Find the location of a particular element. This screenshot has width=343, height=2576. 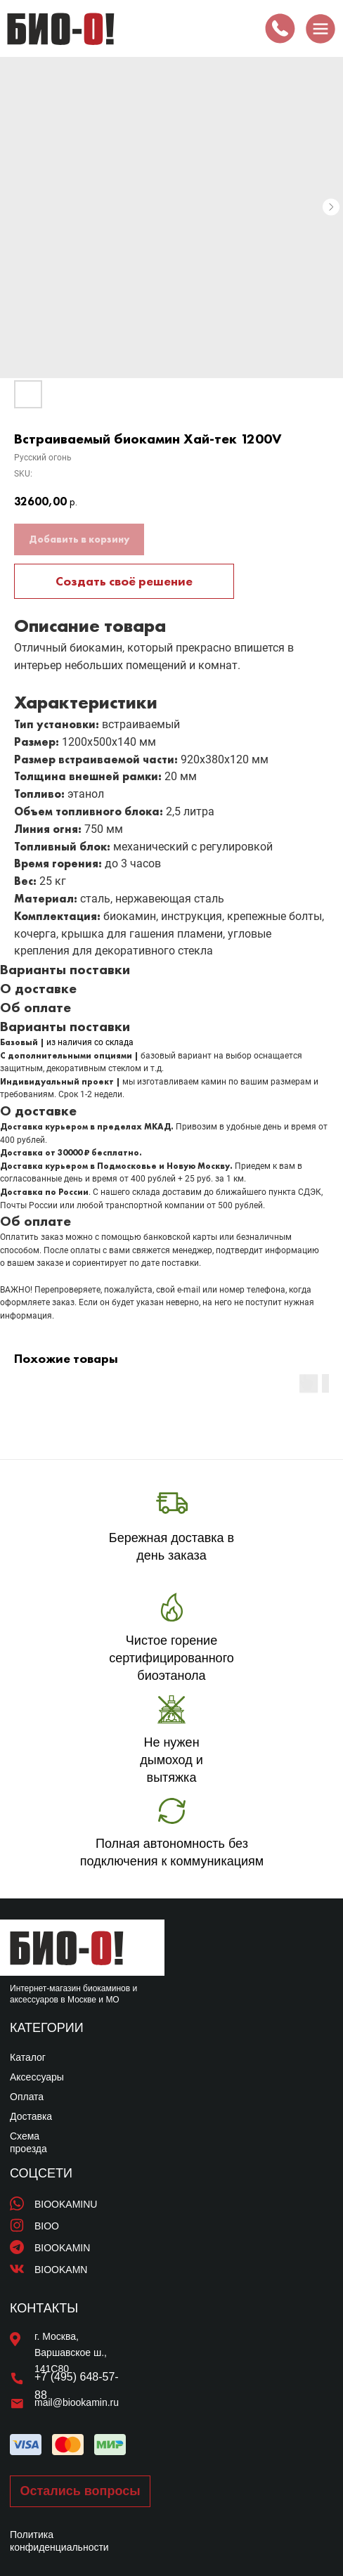

Доставка is located at coordinates (31, 2116).